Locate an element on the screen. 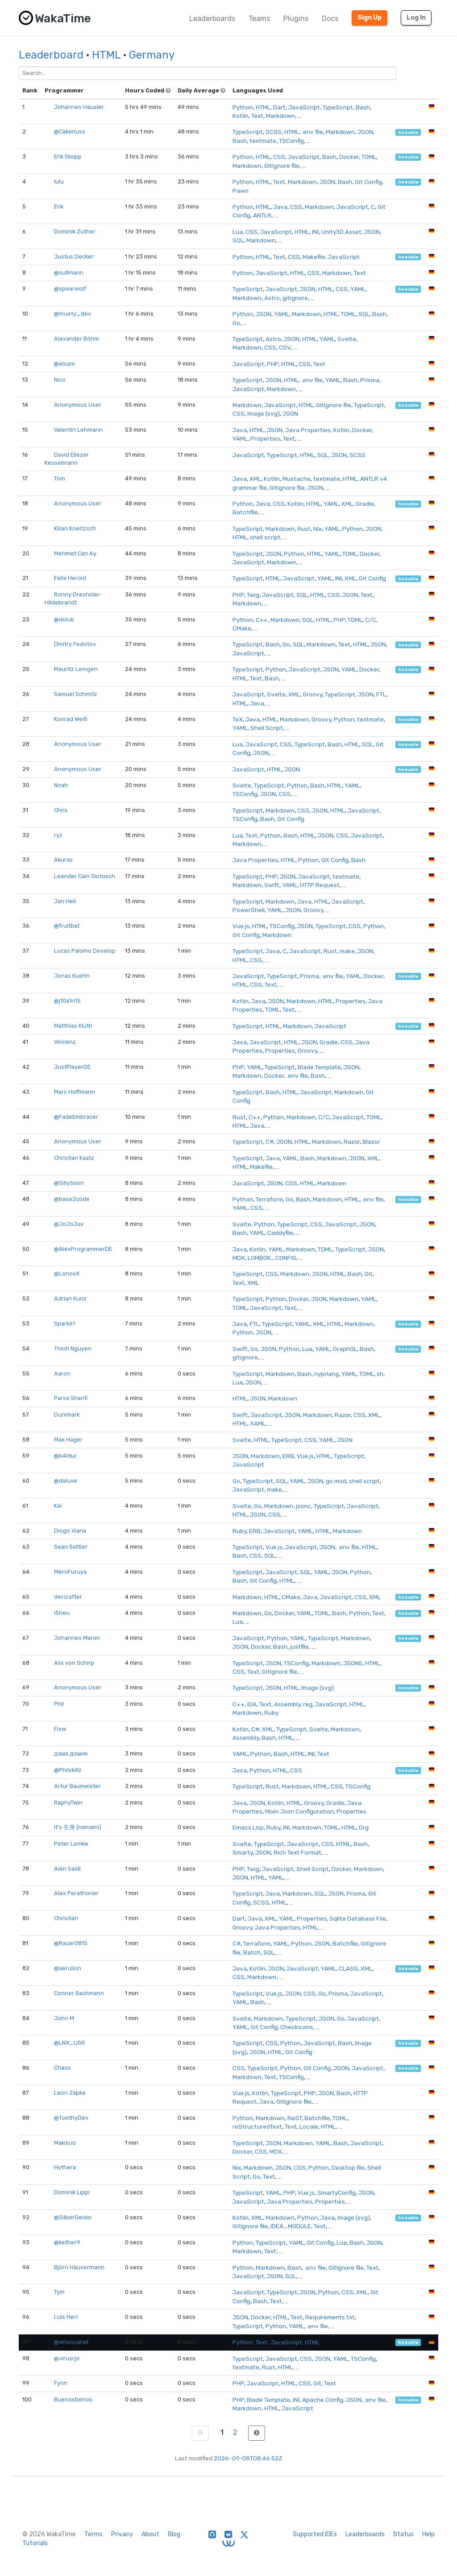 This screenshot has height=2576, width=457. Unity3D Asset is located at coordinates (341, 231).